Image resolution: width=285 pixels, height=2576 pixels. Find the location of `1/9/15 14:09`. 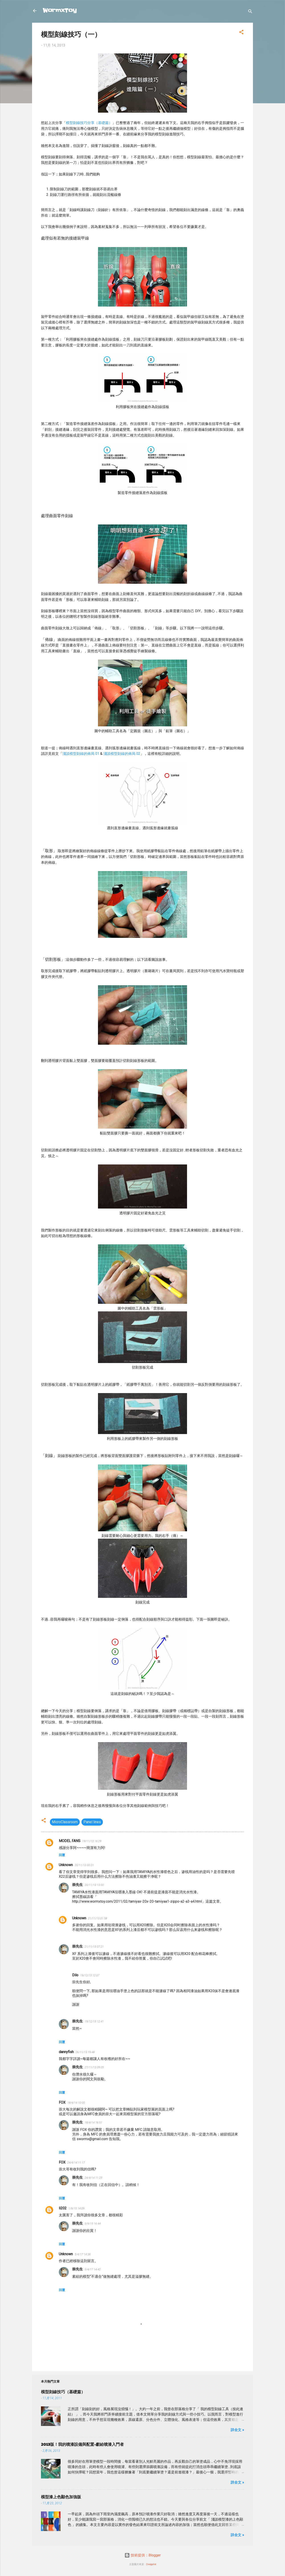

1/9/15 14:09 is located at coordinates (76, 2208).